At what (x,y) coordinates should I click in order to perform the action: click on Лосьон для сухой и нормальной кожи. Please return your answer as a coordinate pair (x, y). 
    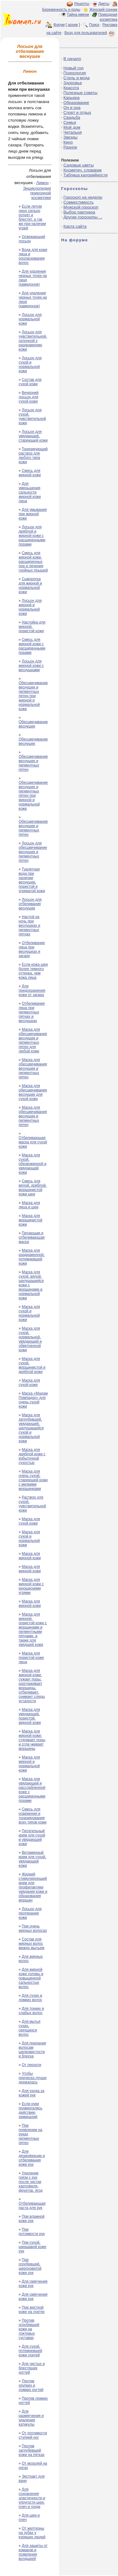
    Looking at the image, I should click on (30, 364).